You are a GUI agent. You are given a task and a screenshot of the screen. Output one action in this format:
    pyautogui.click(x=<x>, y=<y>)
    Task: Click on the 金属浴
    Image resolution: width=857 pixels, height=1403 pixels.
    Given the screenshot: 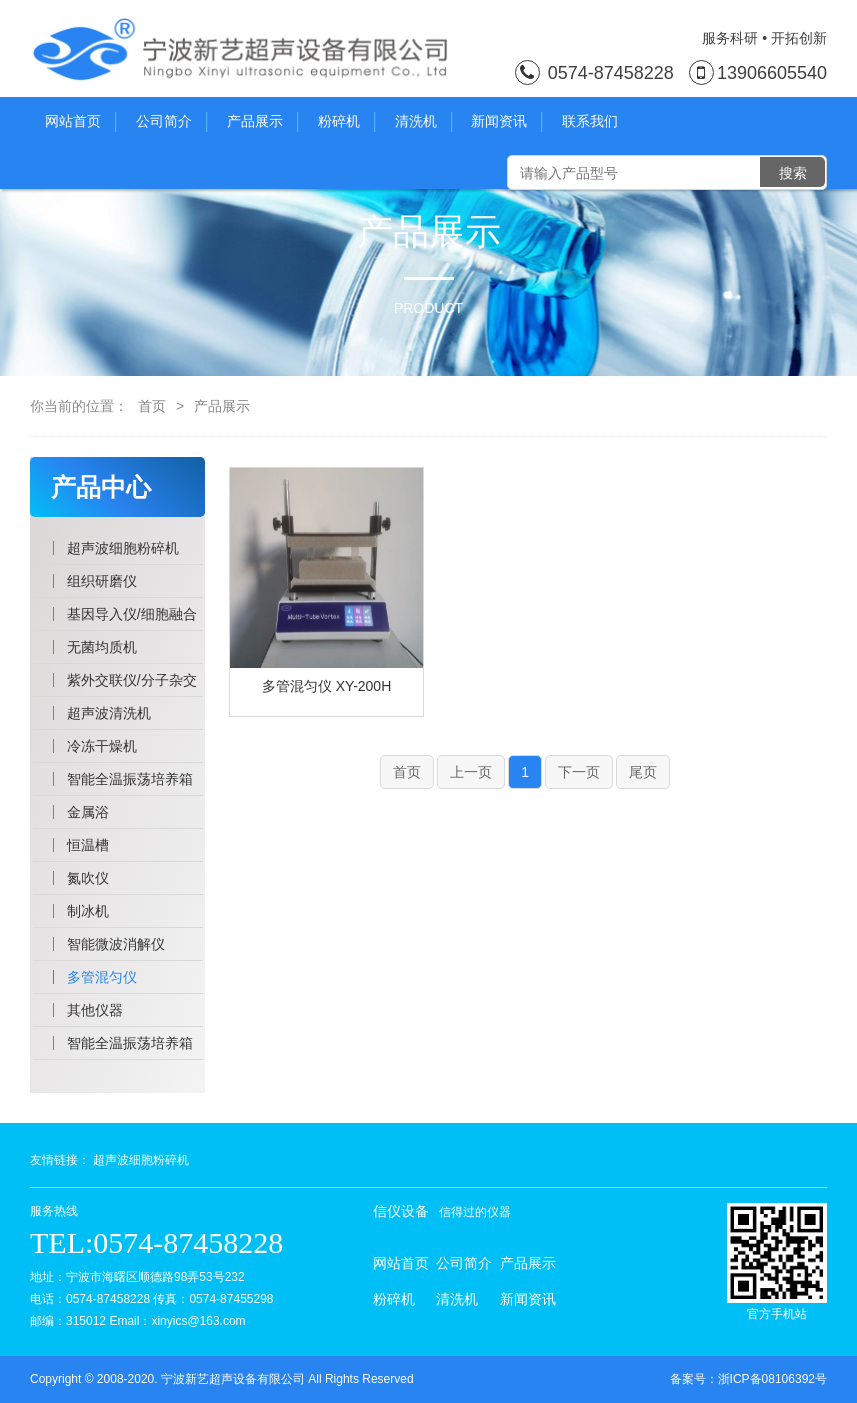 What is the action you would take?
    pyautogui.click(x=88, y=812)
    